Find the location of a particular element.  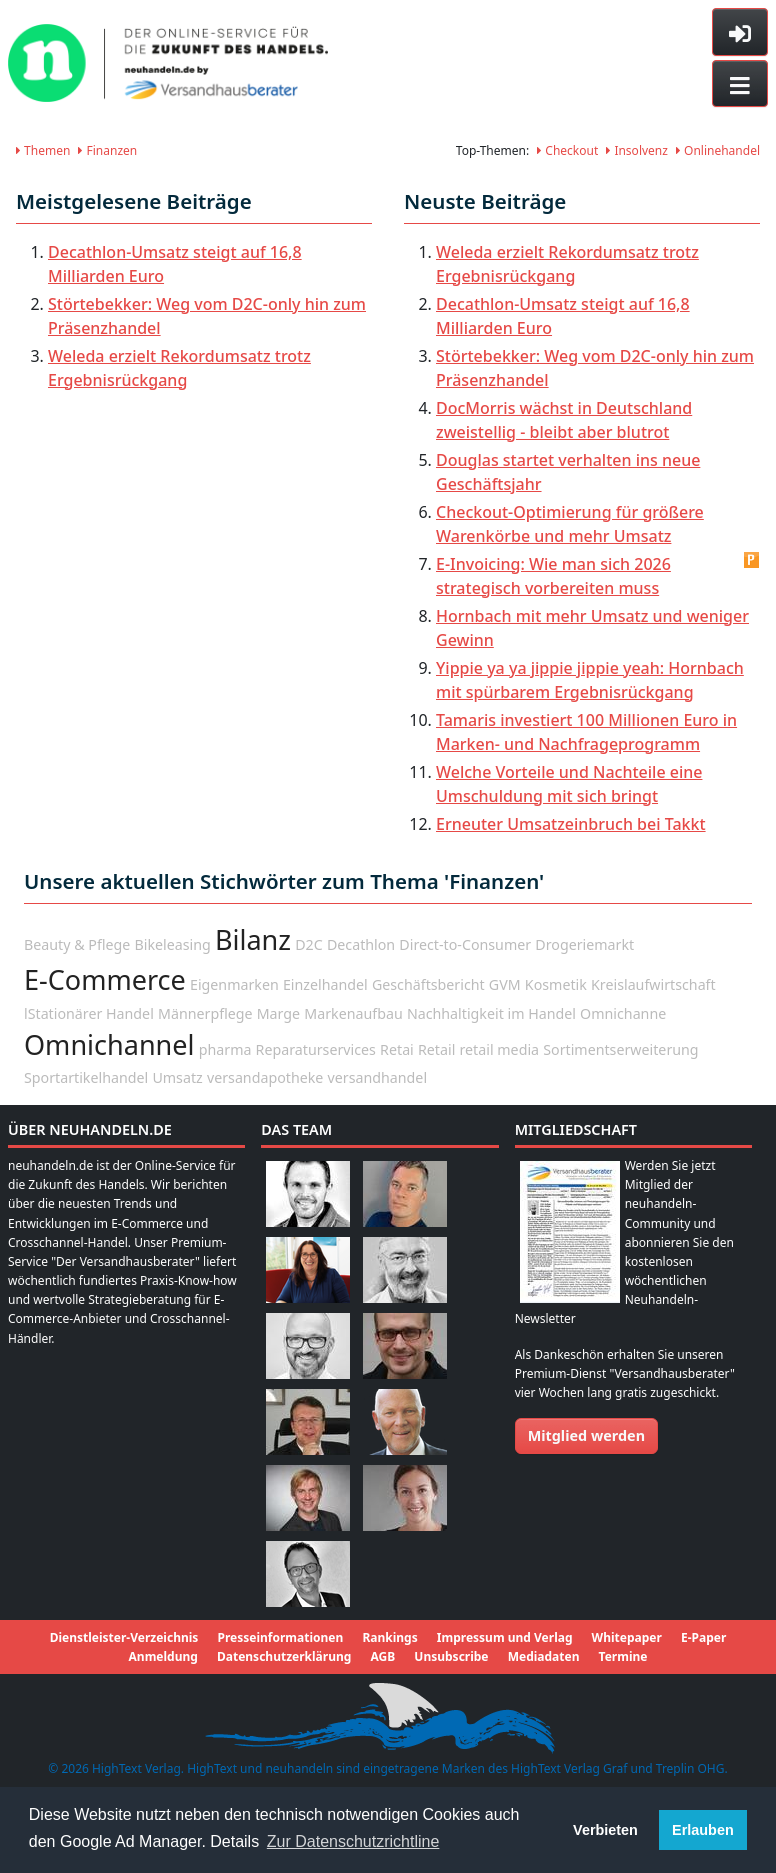

Kosmetik is located at coordinates (556, 984).